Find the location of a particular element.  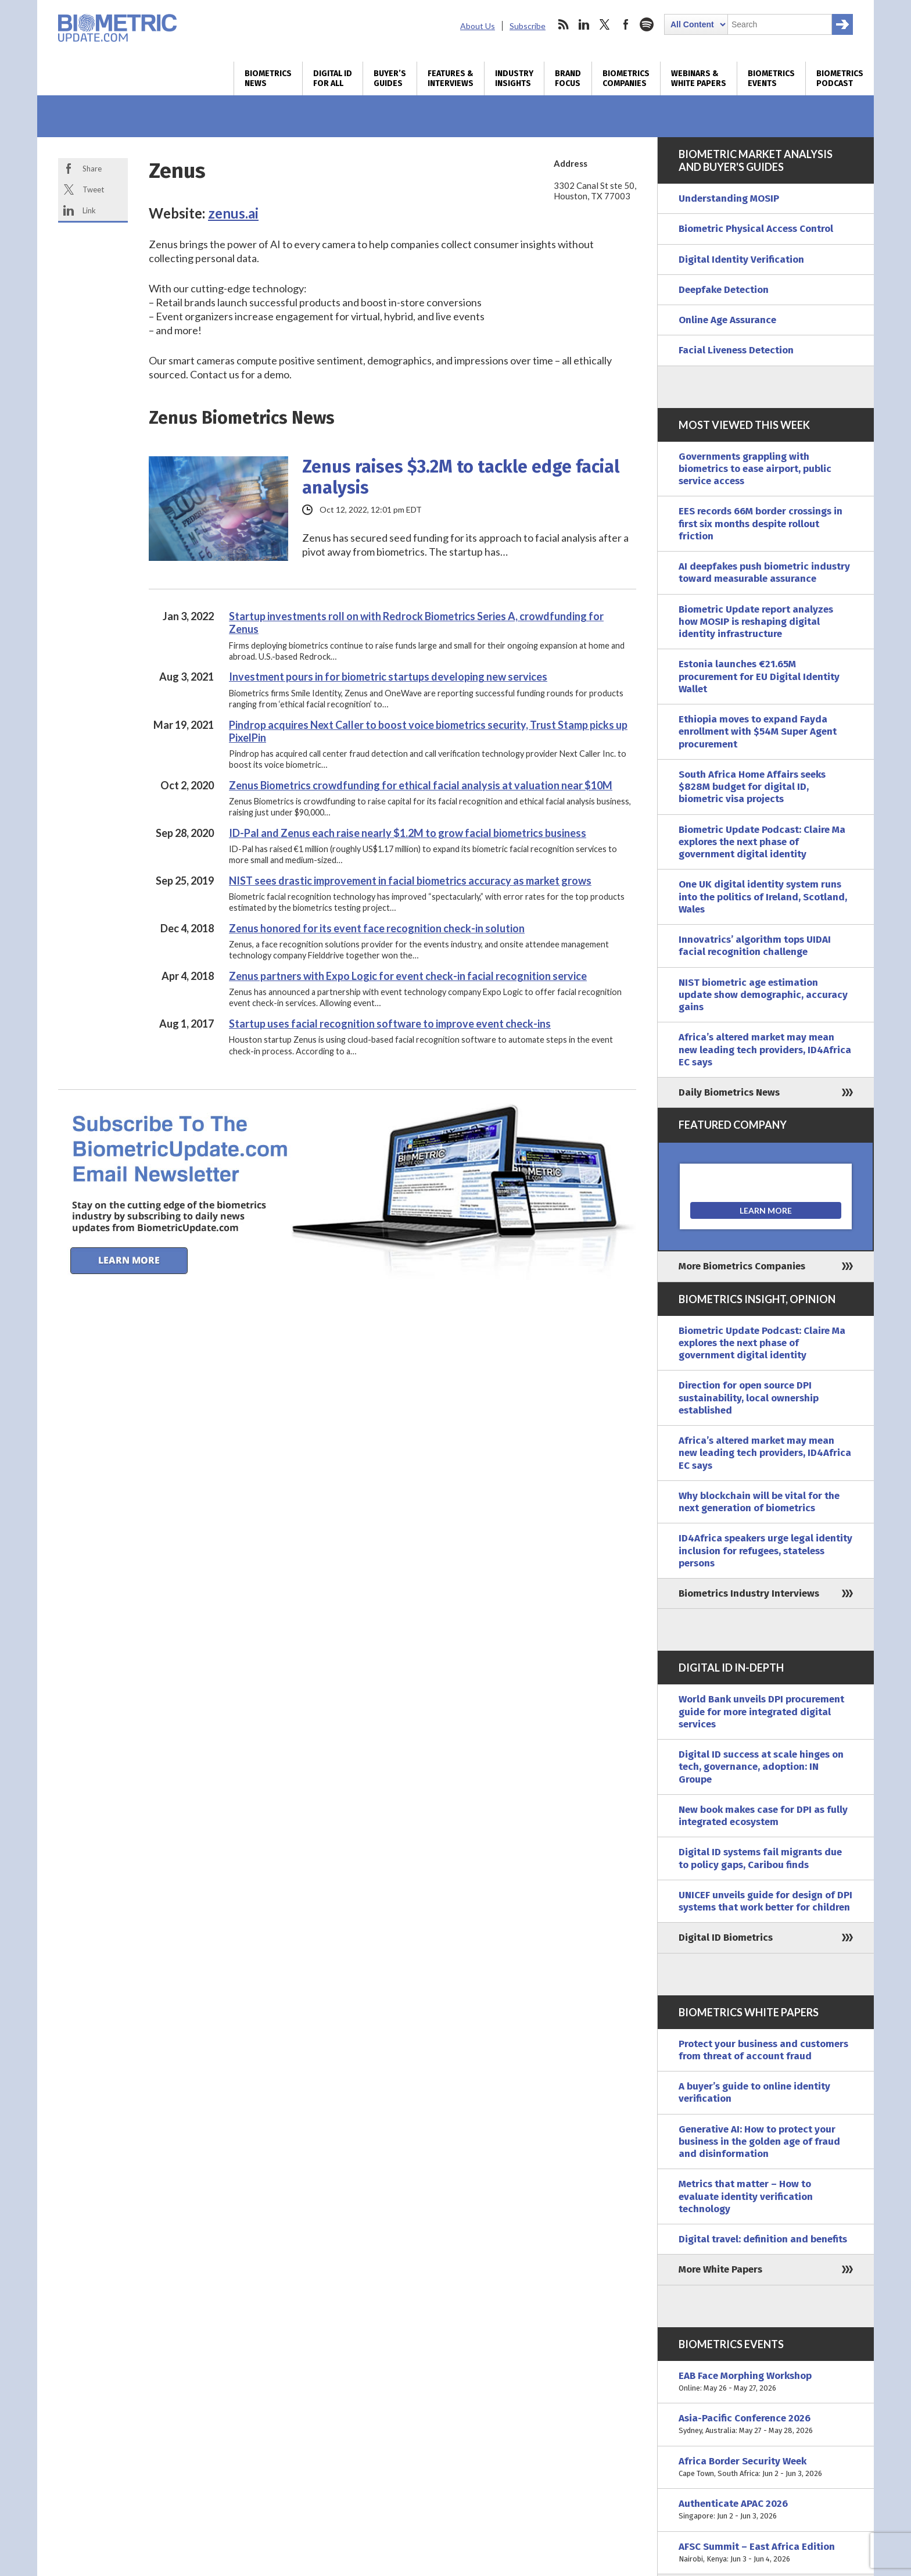

Brand Focus is located at coordinates (568, 78).